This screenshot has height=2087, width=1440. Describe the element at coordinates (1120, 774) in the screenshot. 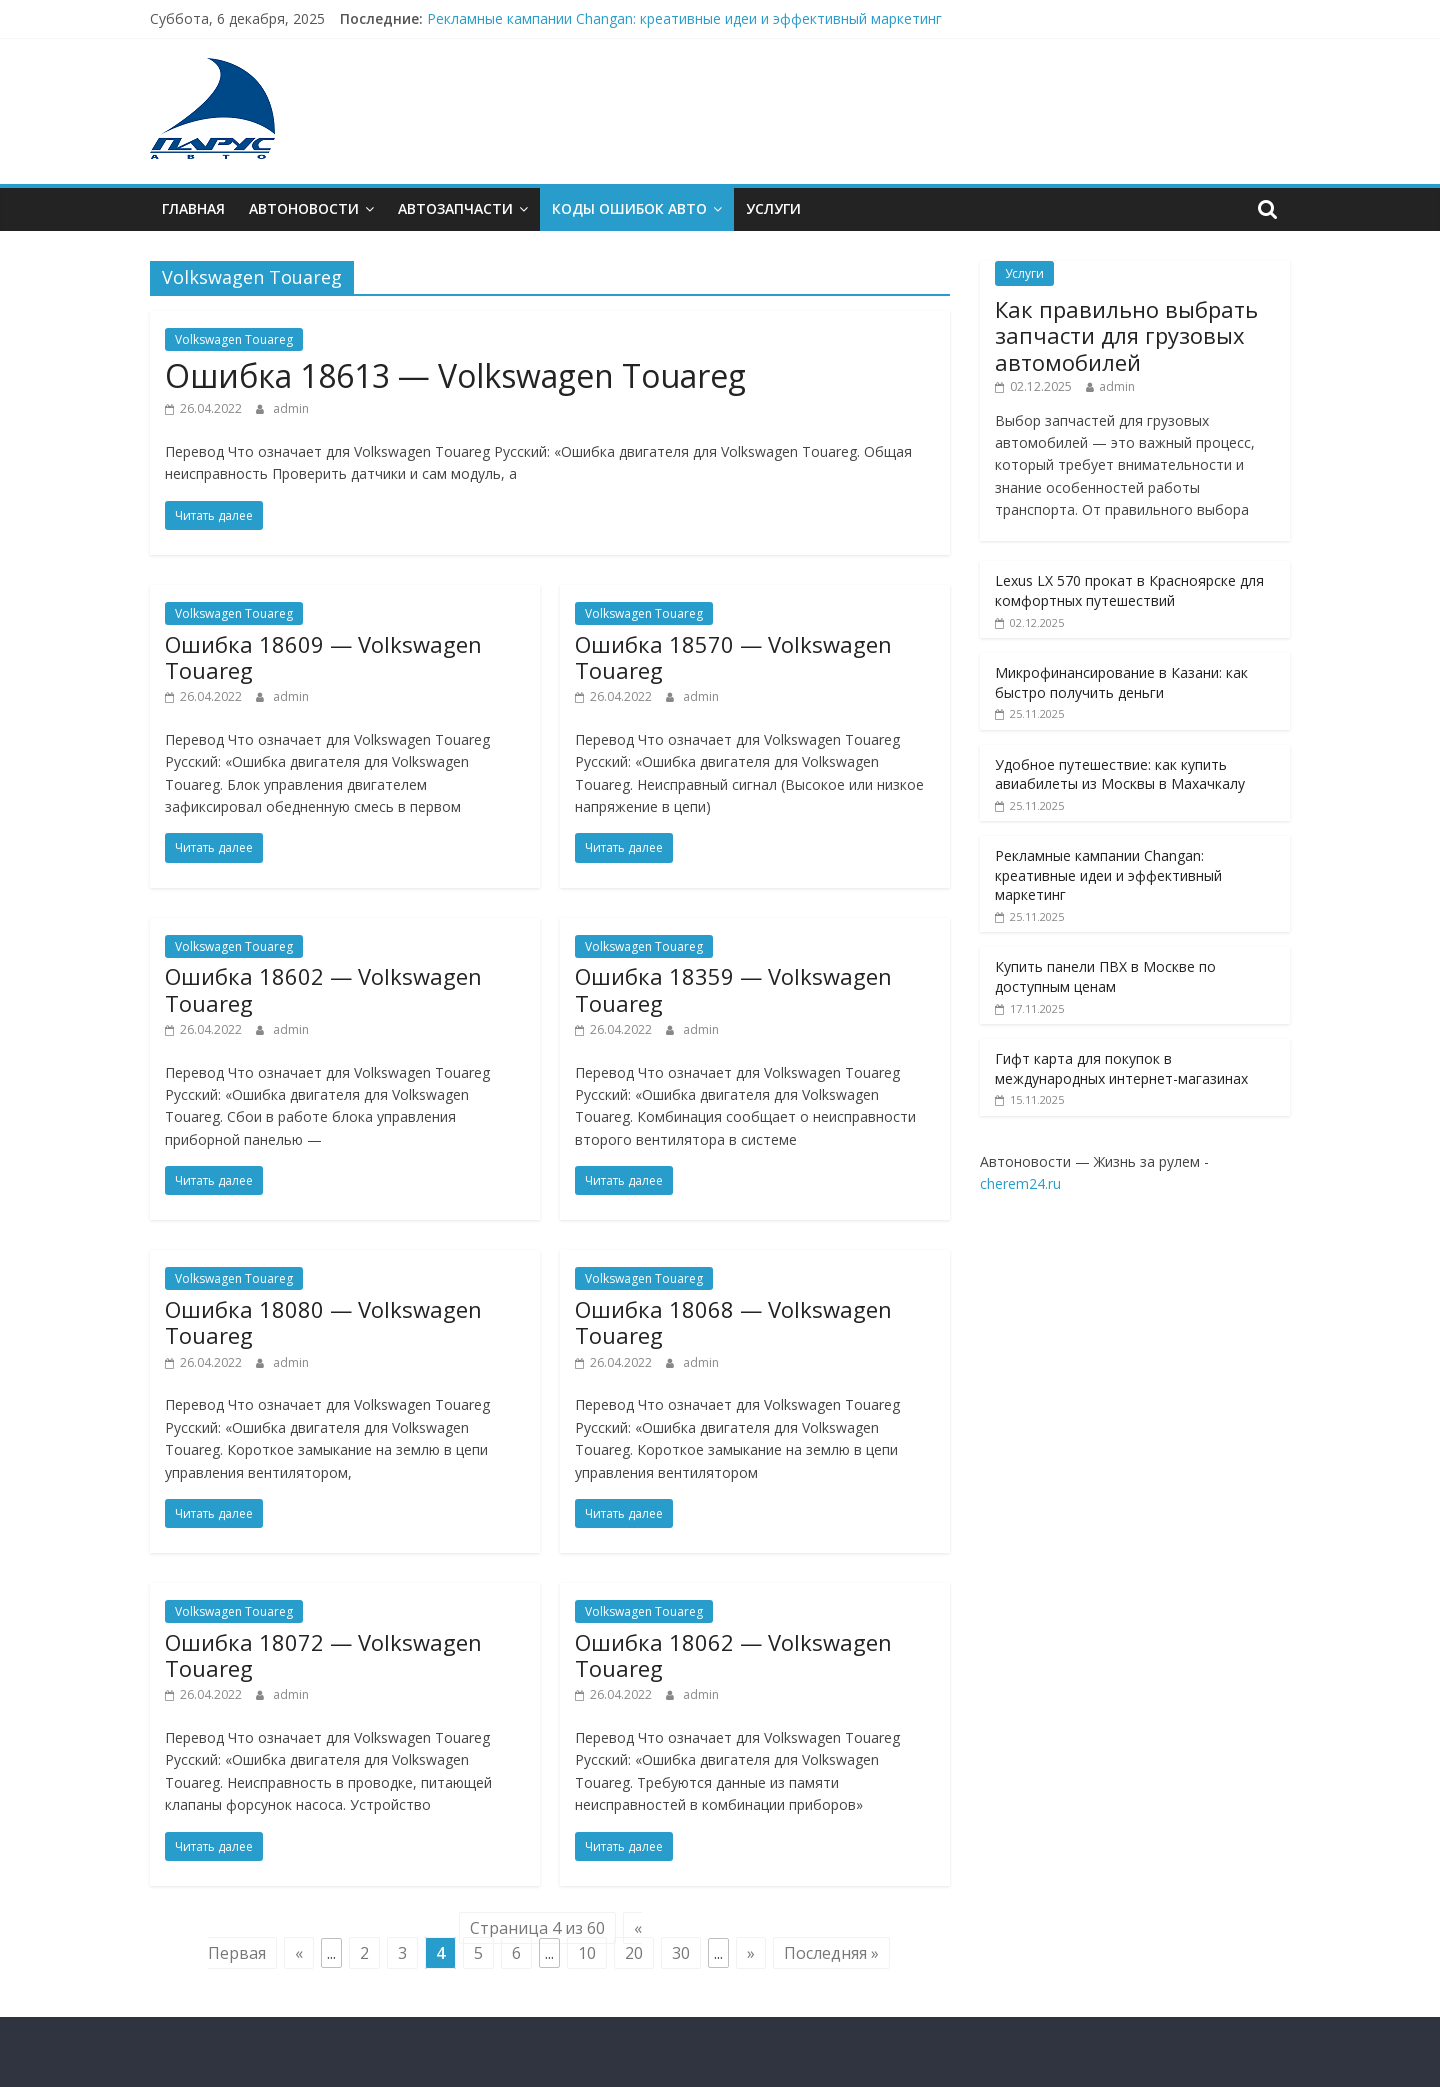

I see `Удобное путешествие: как купить авиабилеты из Москвы в Махачкалу` at that location.